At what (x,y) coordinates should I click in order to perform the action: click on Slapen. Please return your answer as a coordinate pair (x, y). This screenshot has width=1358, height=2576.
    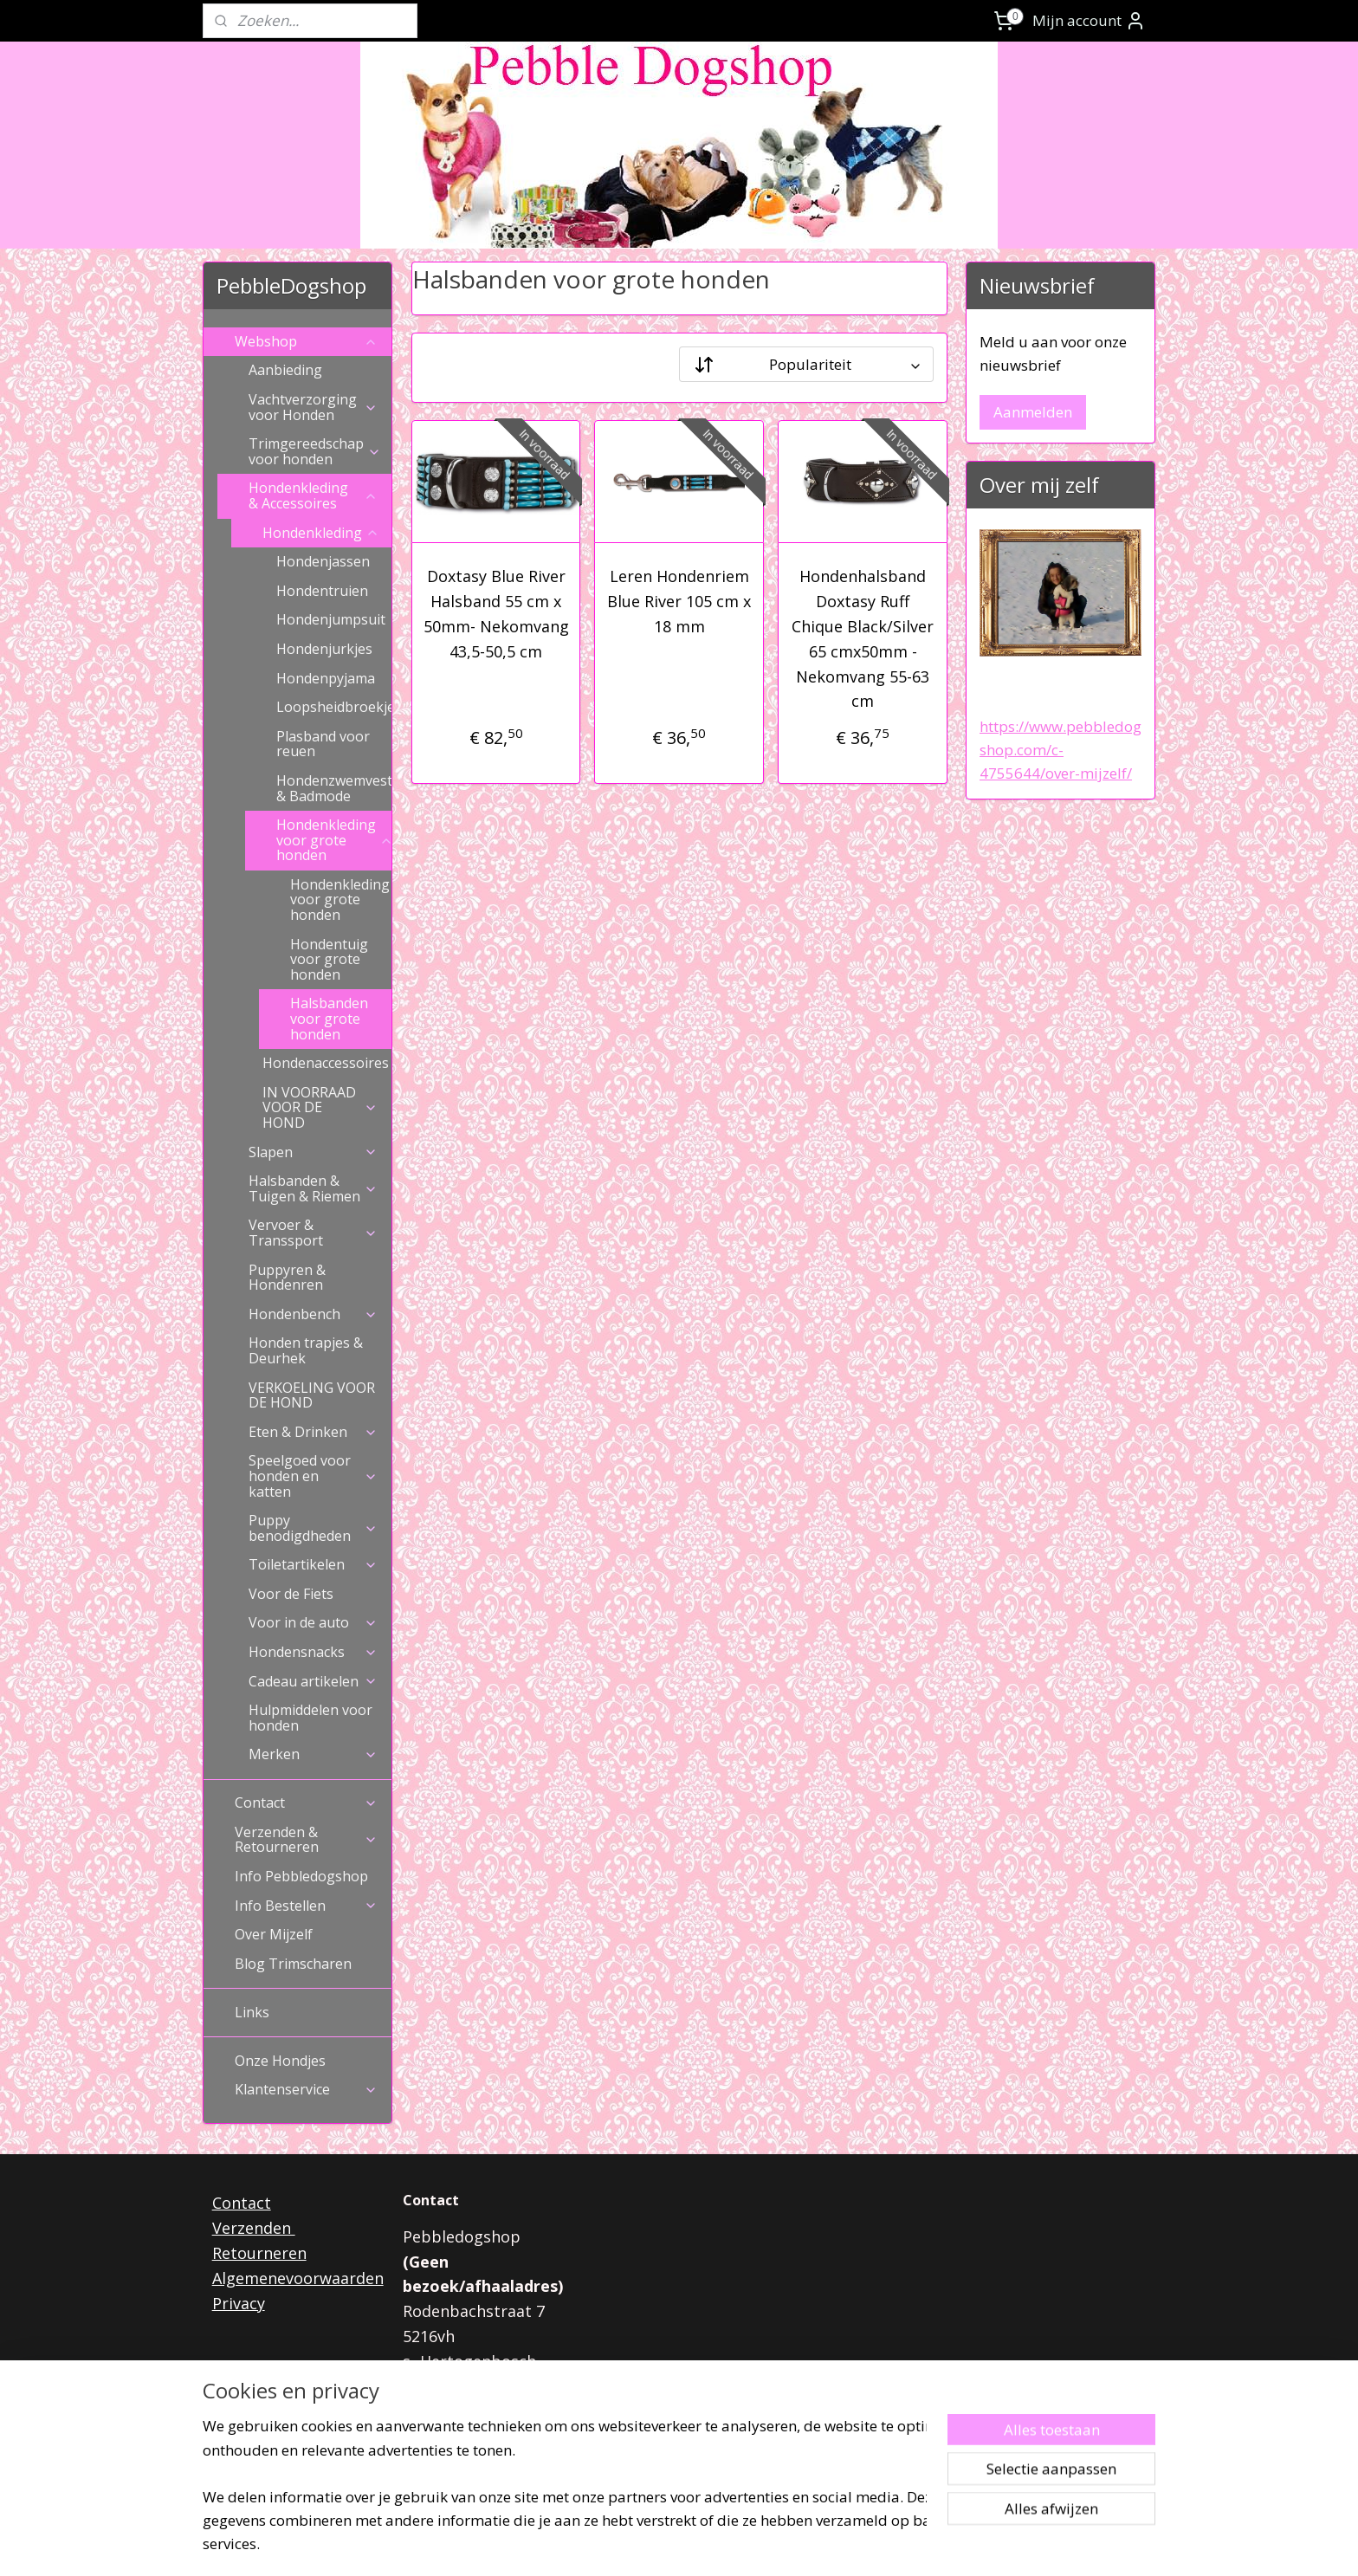
    Looking at the image, I should click on (313, 1152).